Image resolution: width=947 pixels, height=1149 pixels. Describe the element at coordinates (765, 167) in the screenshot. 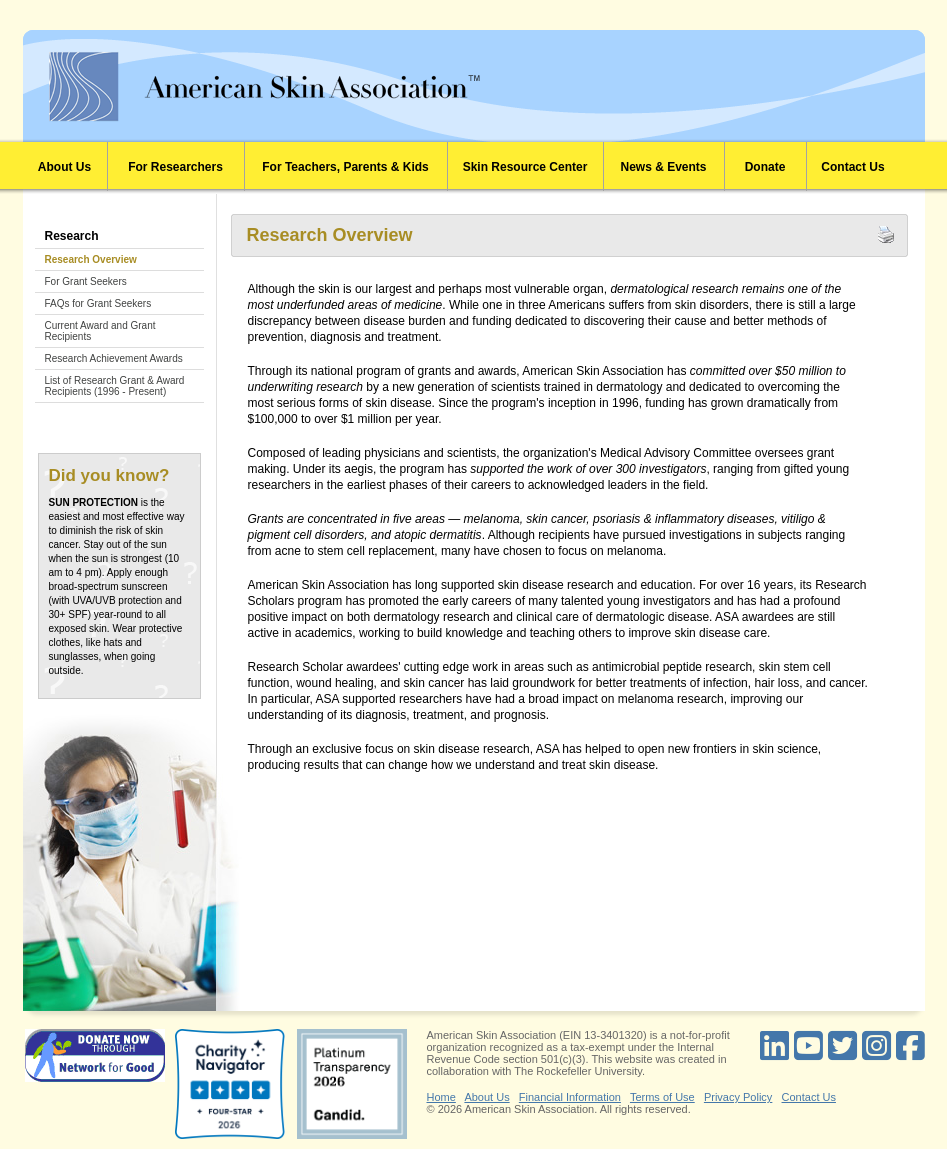

I see `Donate` at that location.